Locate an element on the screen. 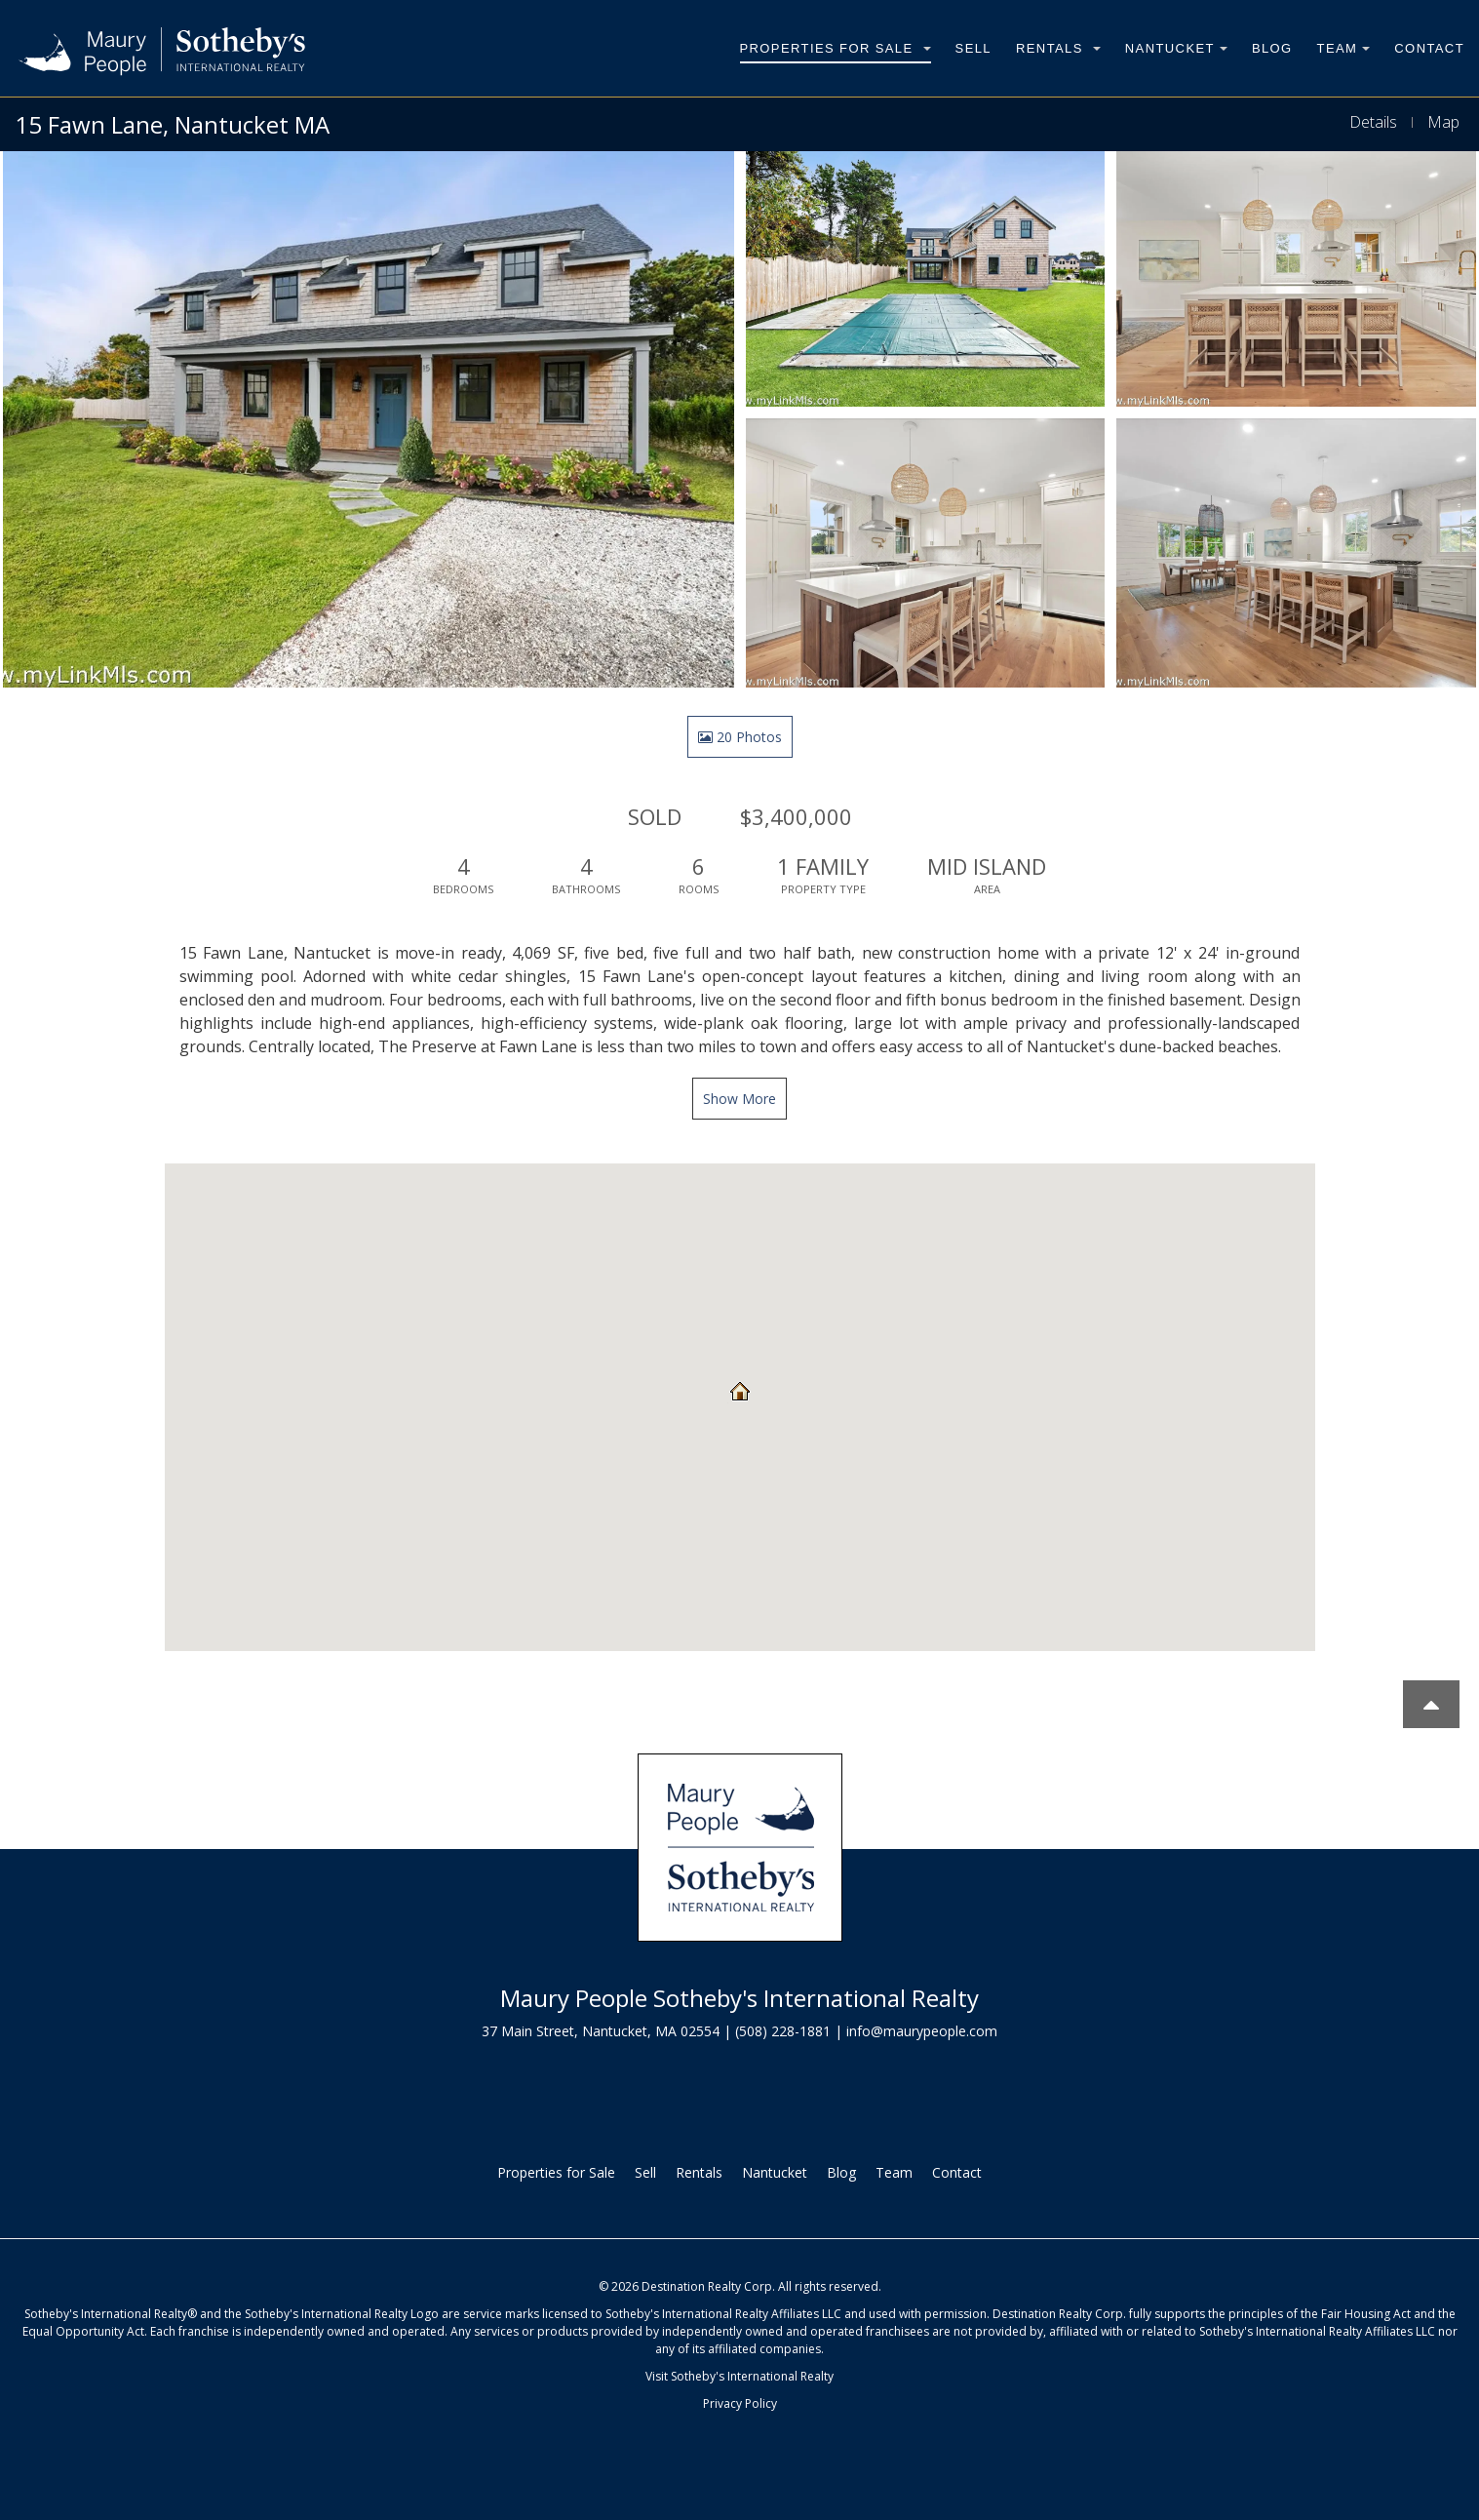  Nantucket is located at coordinates (1176, 48).